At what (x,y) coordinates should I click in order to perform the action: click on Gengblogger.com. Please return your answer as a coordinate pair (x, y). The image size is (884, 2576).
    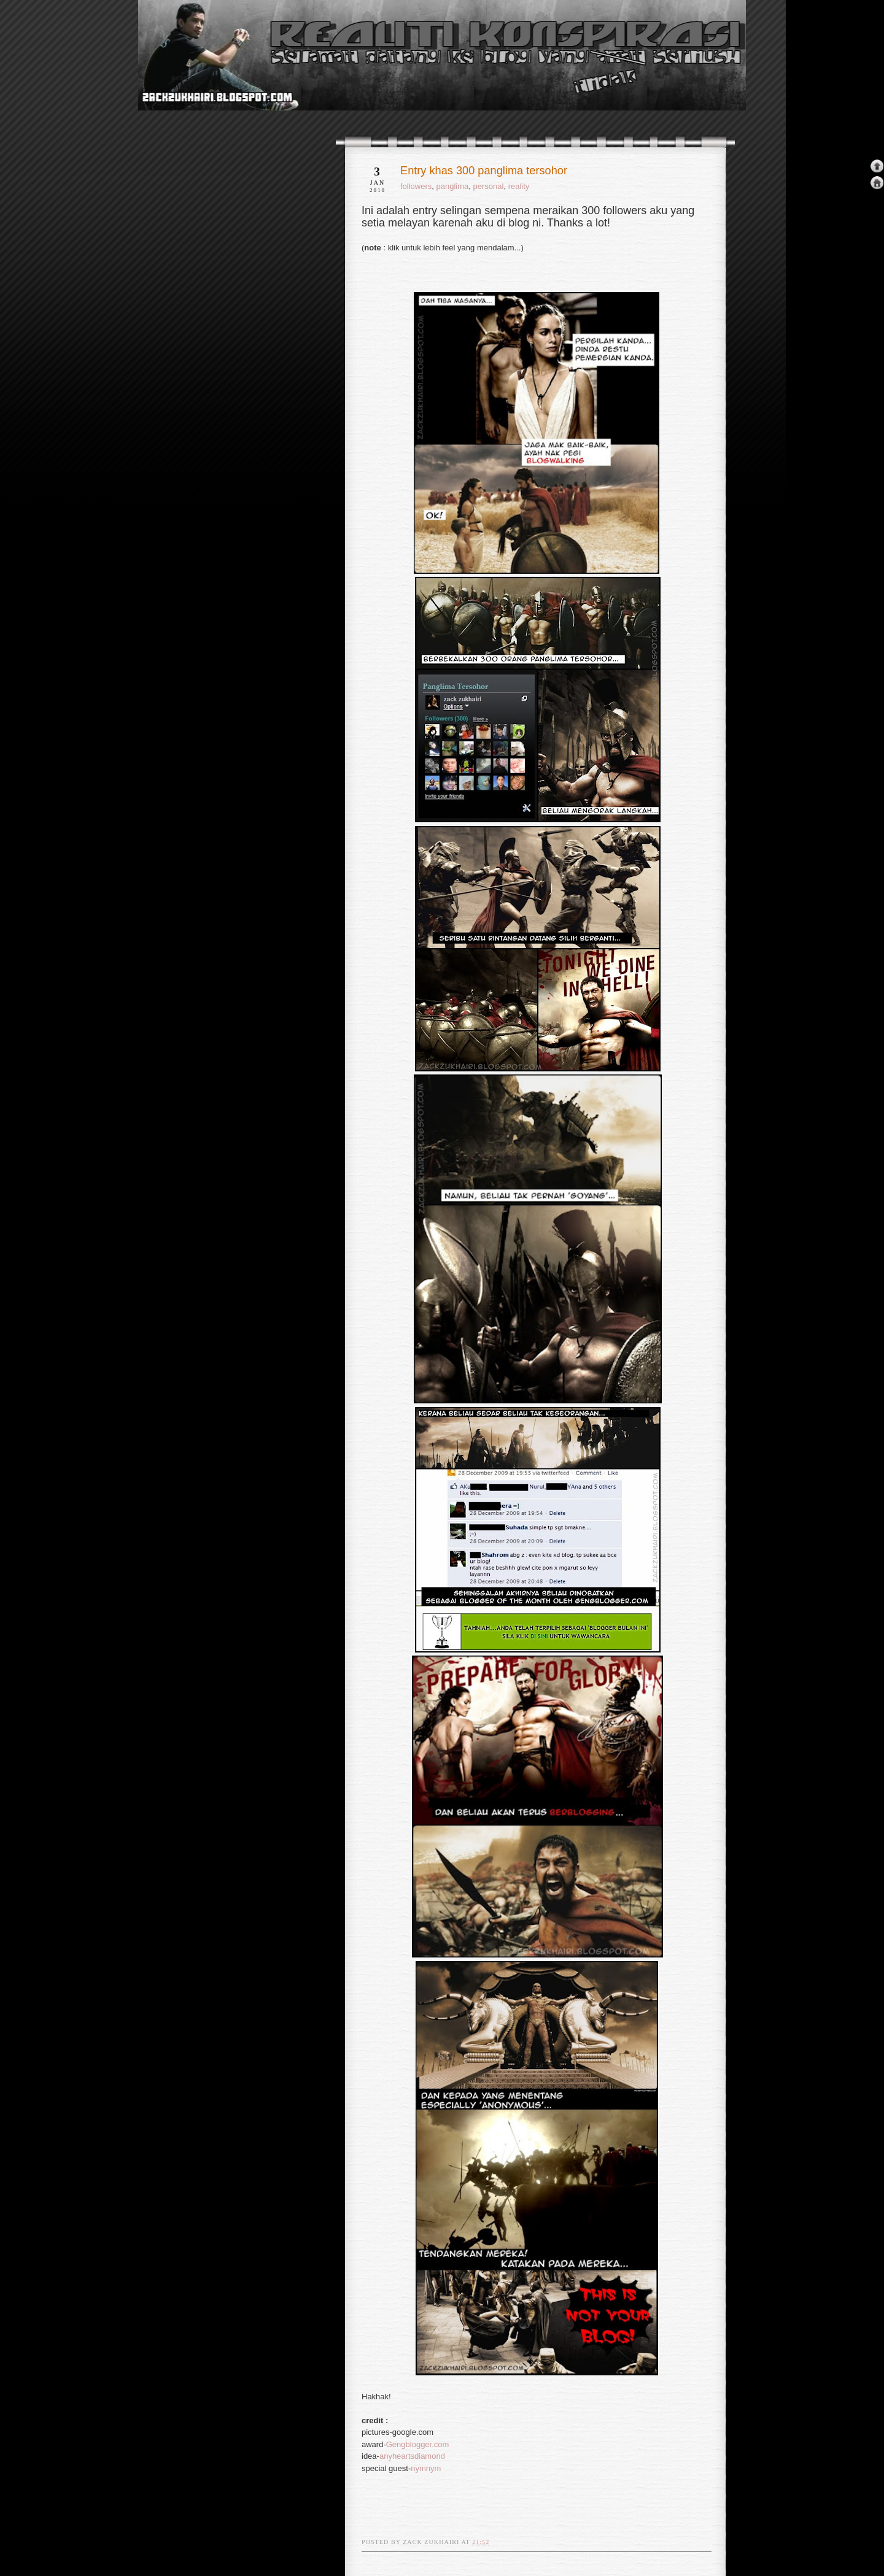
    Looking at the image, I should click on (417, 2444).